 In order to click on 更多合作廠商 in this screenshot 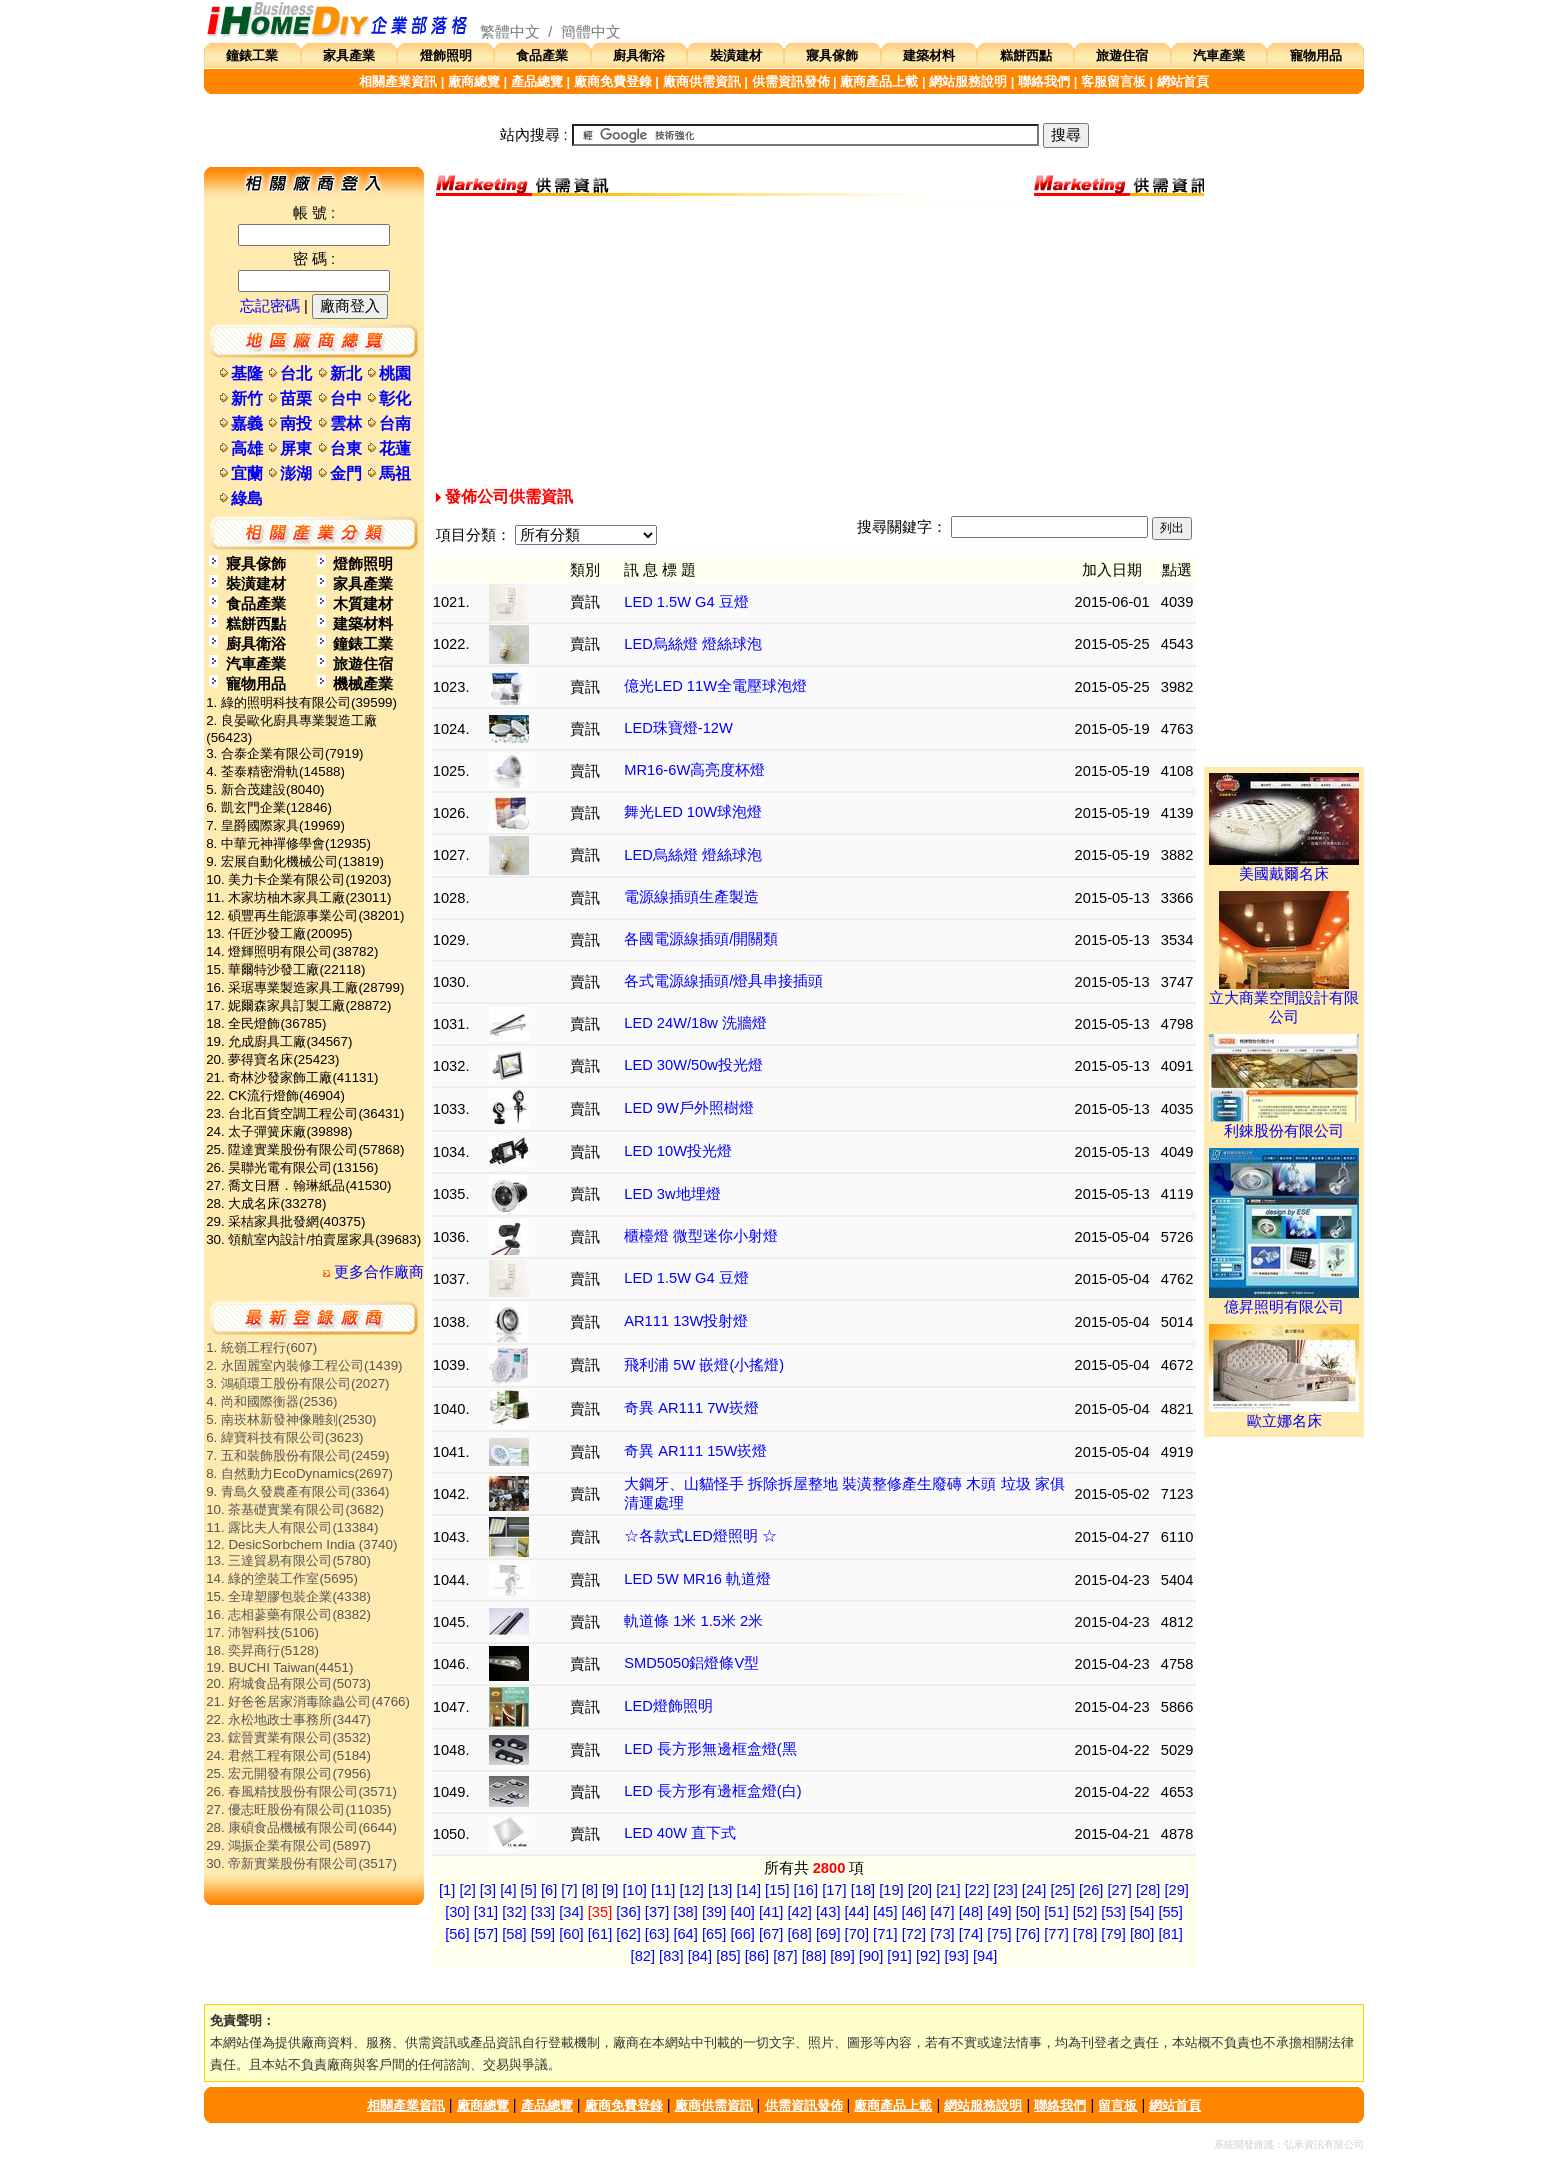, I will do `click(373, 1272)`.